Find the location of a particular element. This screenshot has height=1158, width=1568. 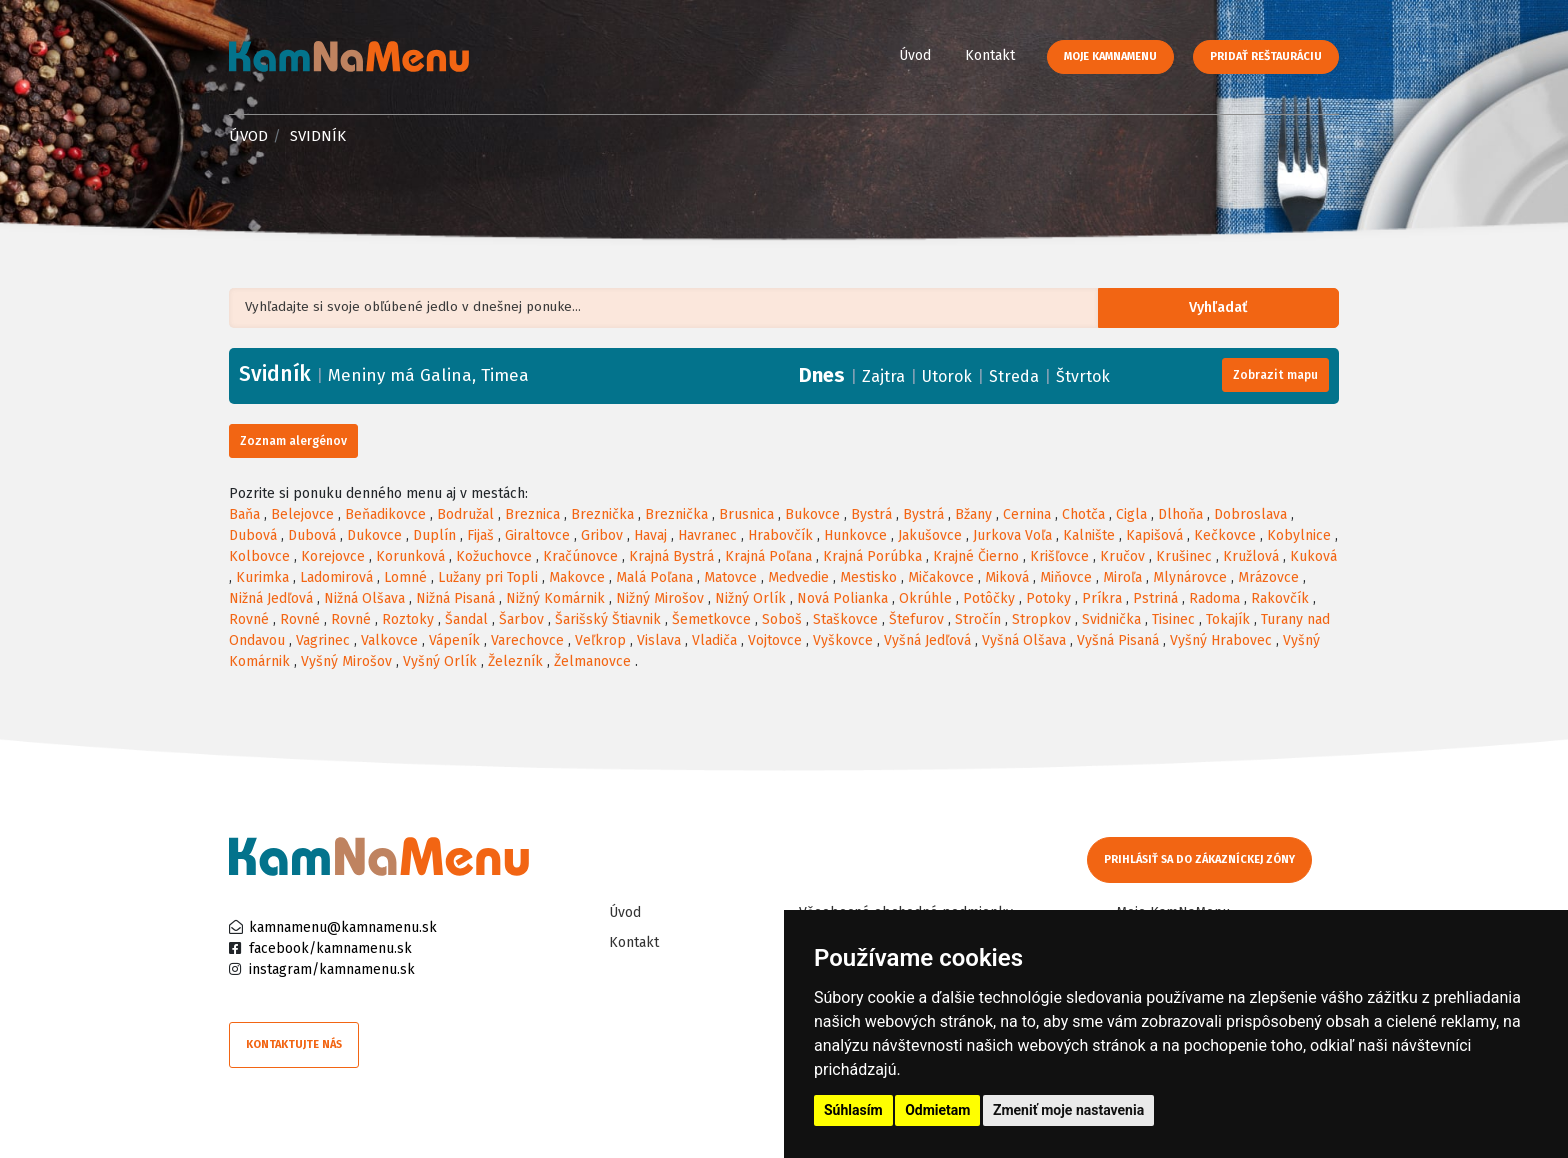

Lužany pri Topli is located at coordinates (488, 577).